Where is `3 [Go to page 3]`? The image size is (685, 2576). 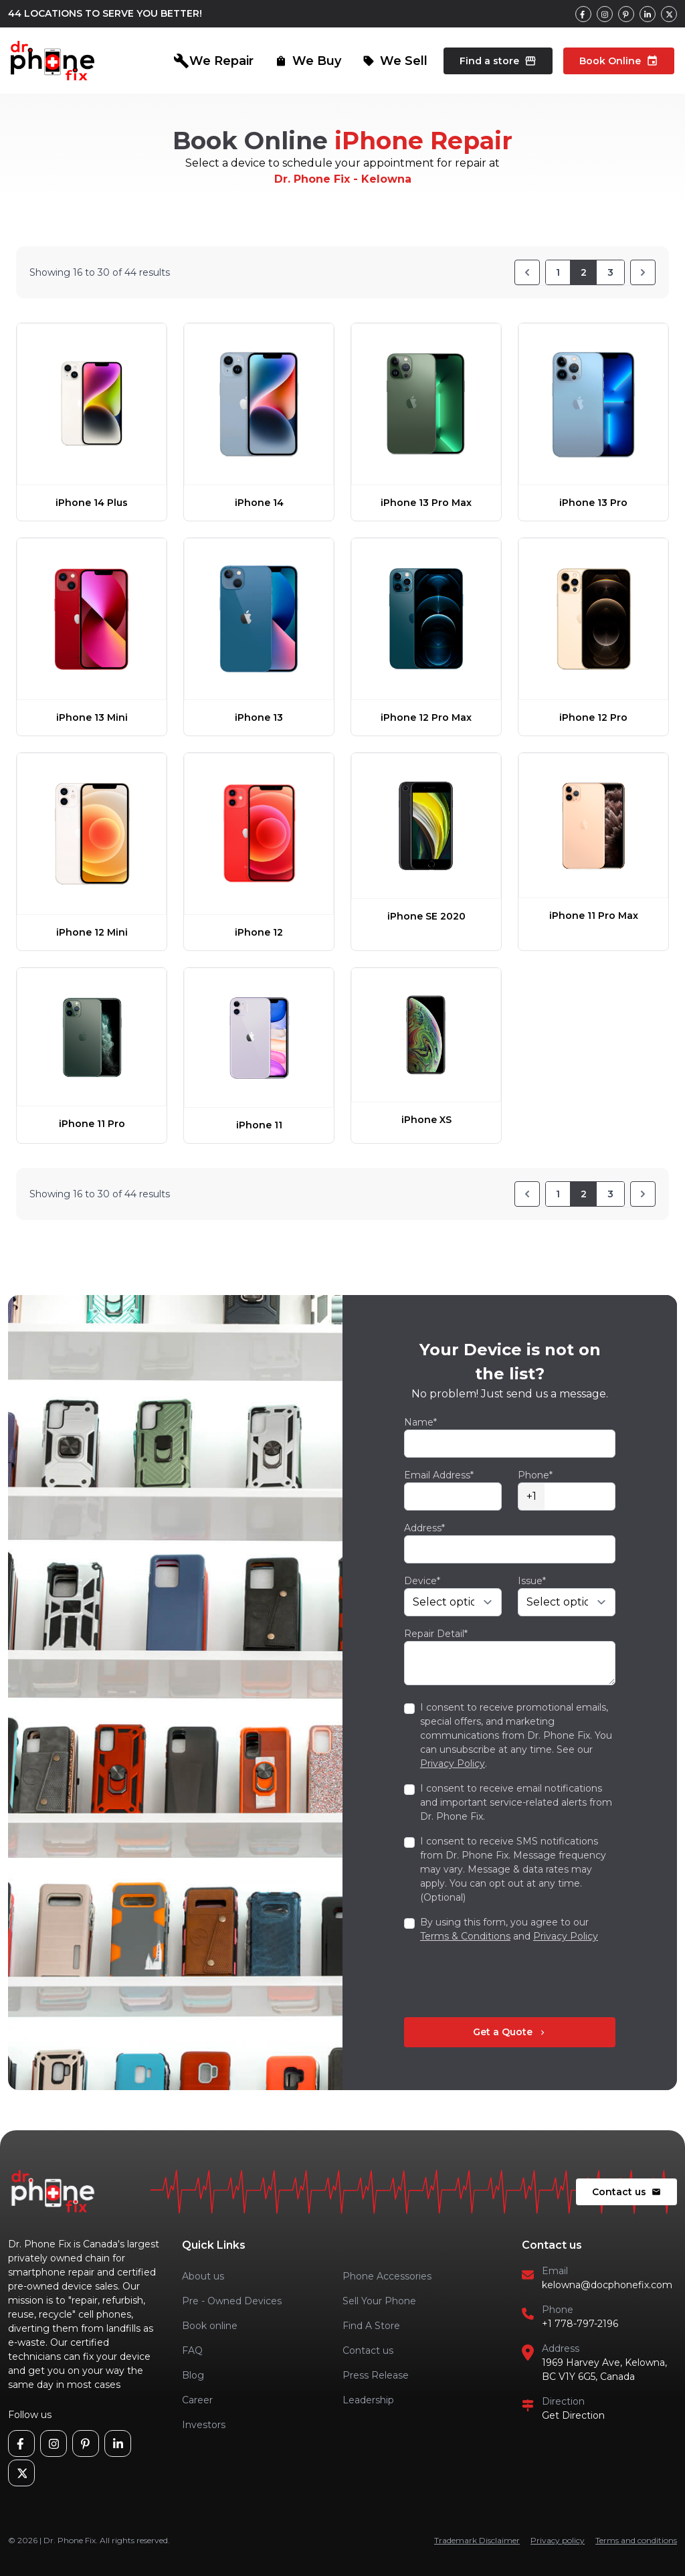
3 [Go to page 3] is located at coordinates (610, 272).